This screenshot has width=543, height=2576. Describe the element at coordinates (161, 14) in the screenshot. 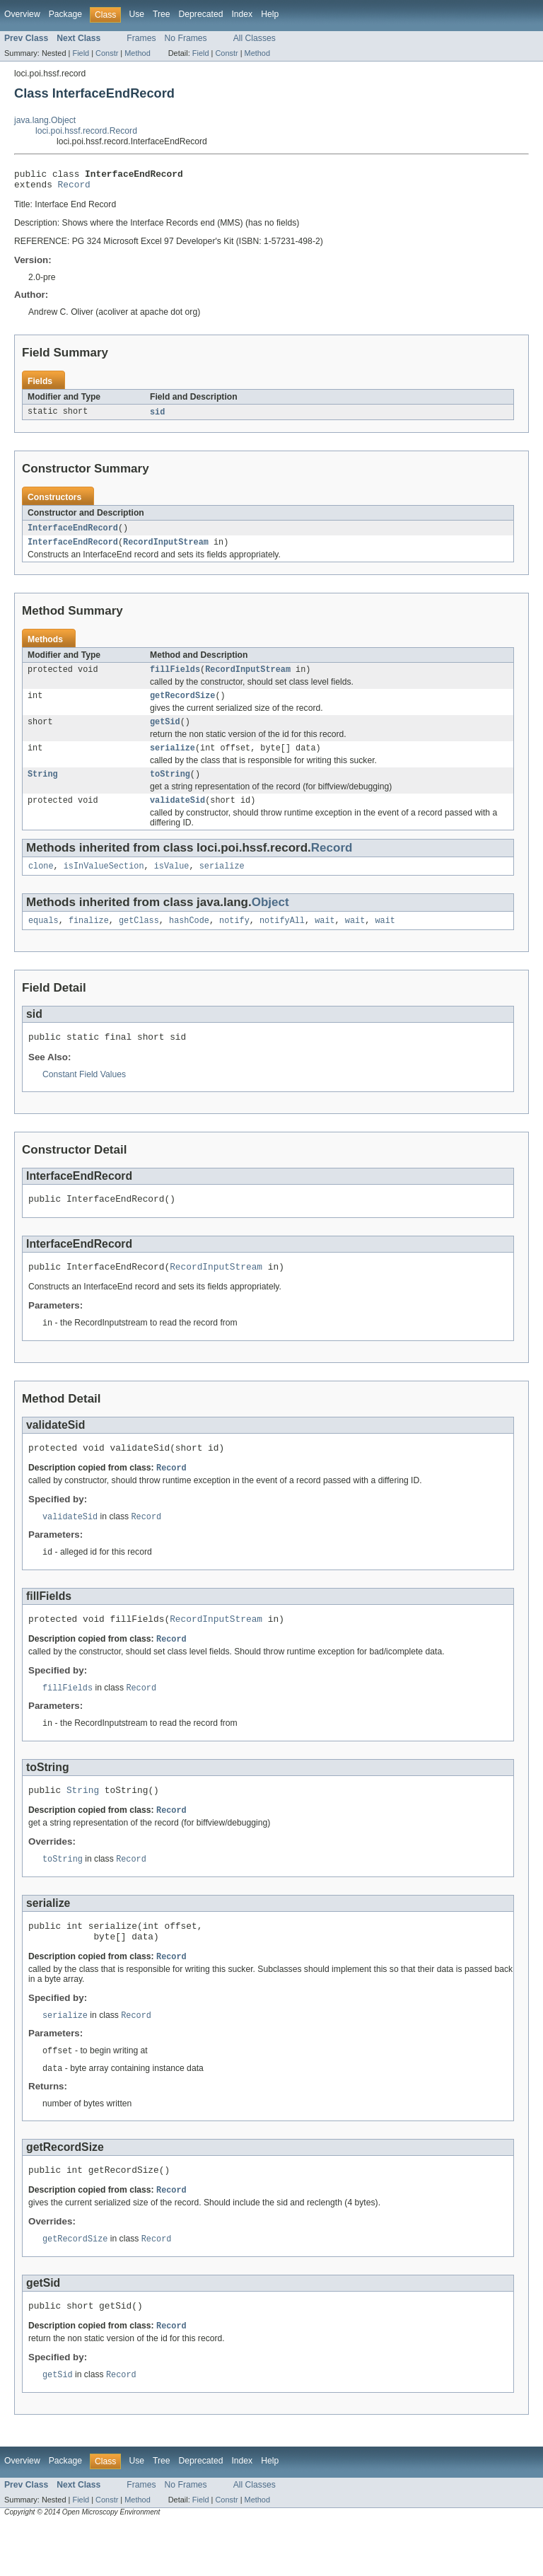

I see `Tree` at that location.